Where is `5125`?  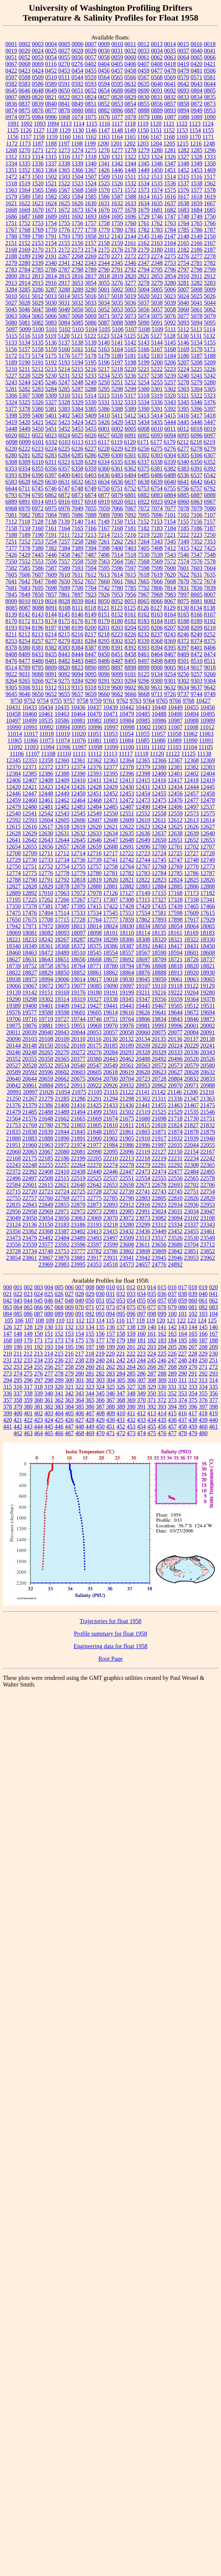 5125 is located at coordinates (130, 336).